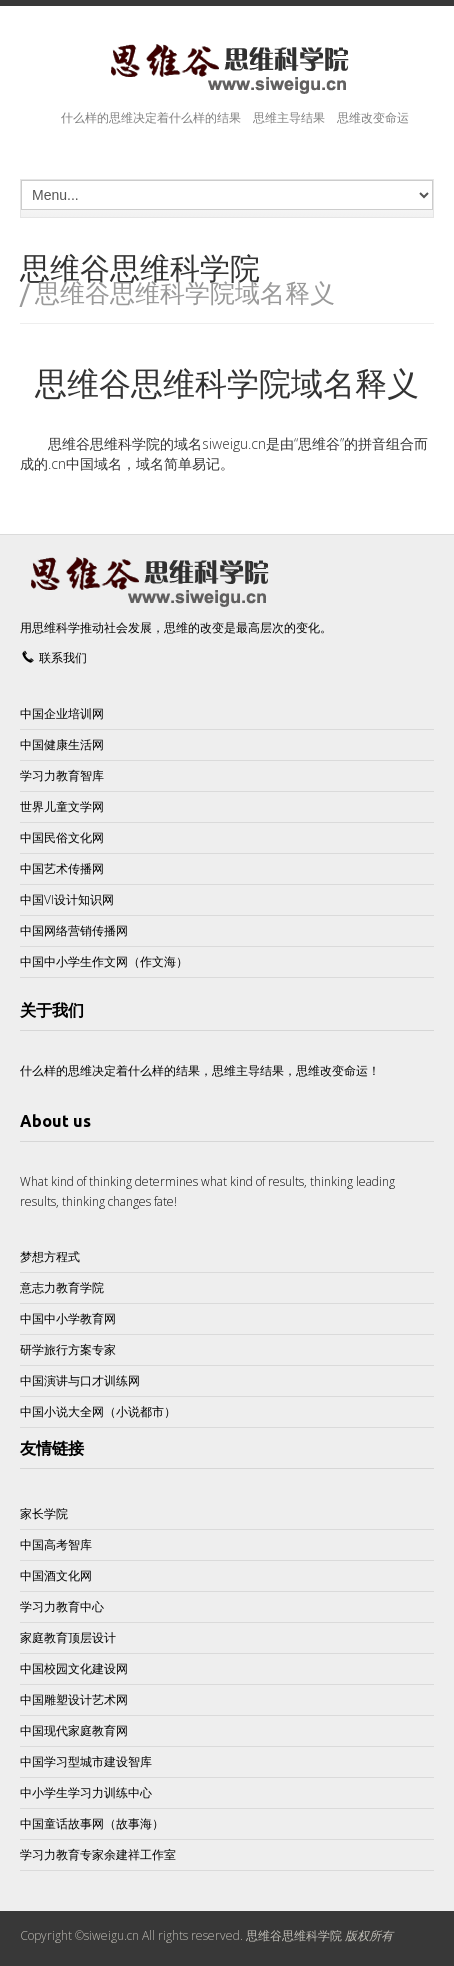  What do you see at coordinates (44, 1513) in the screenshot?
I see `家长学院` at bounding box center [44, 1513].